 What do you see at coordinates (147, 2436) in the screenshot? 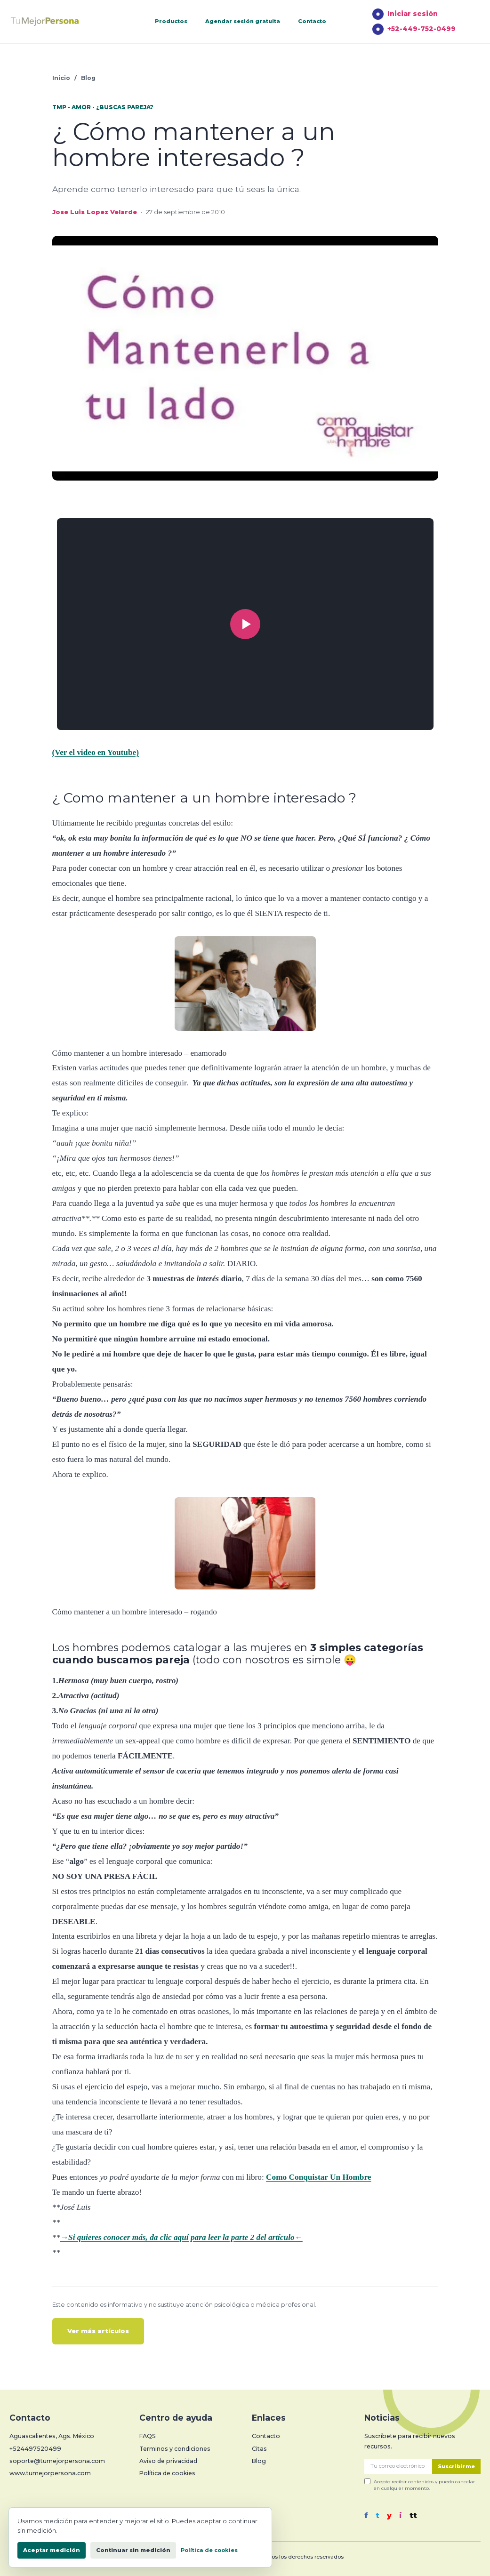
I see `FAQS` at bounding box center [147, 2436].